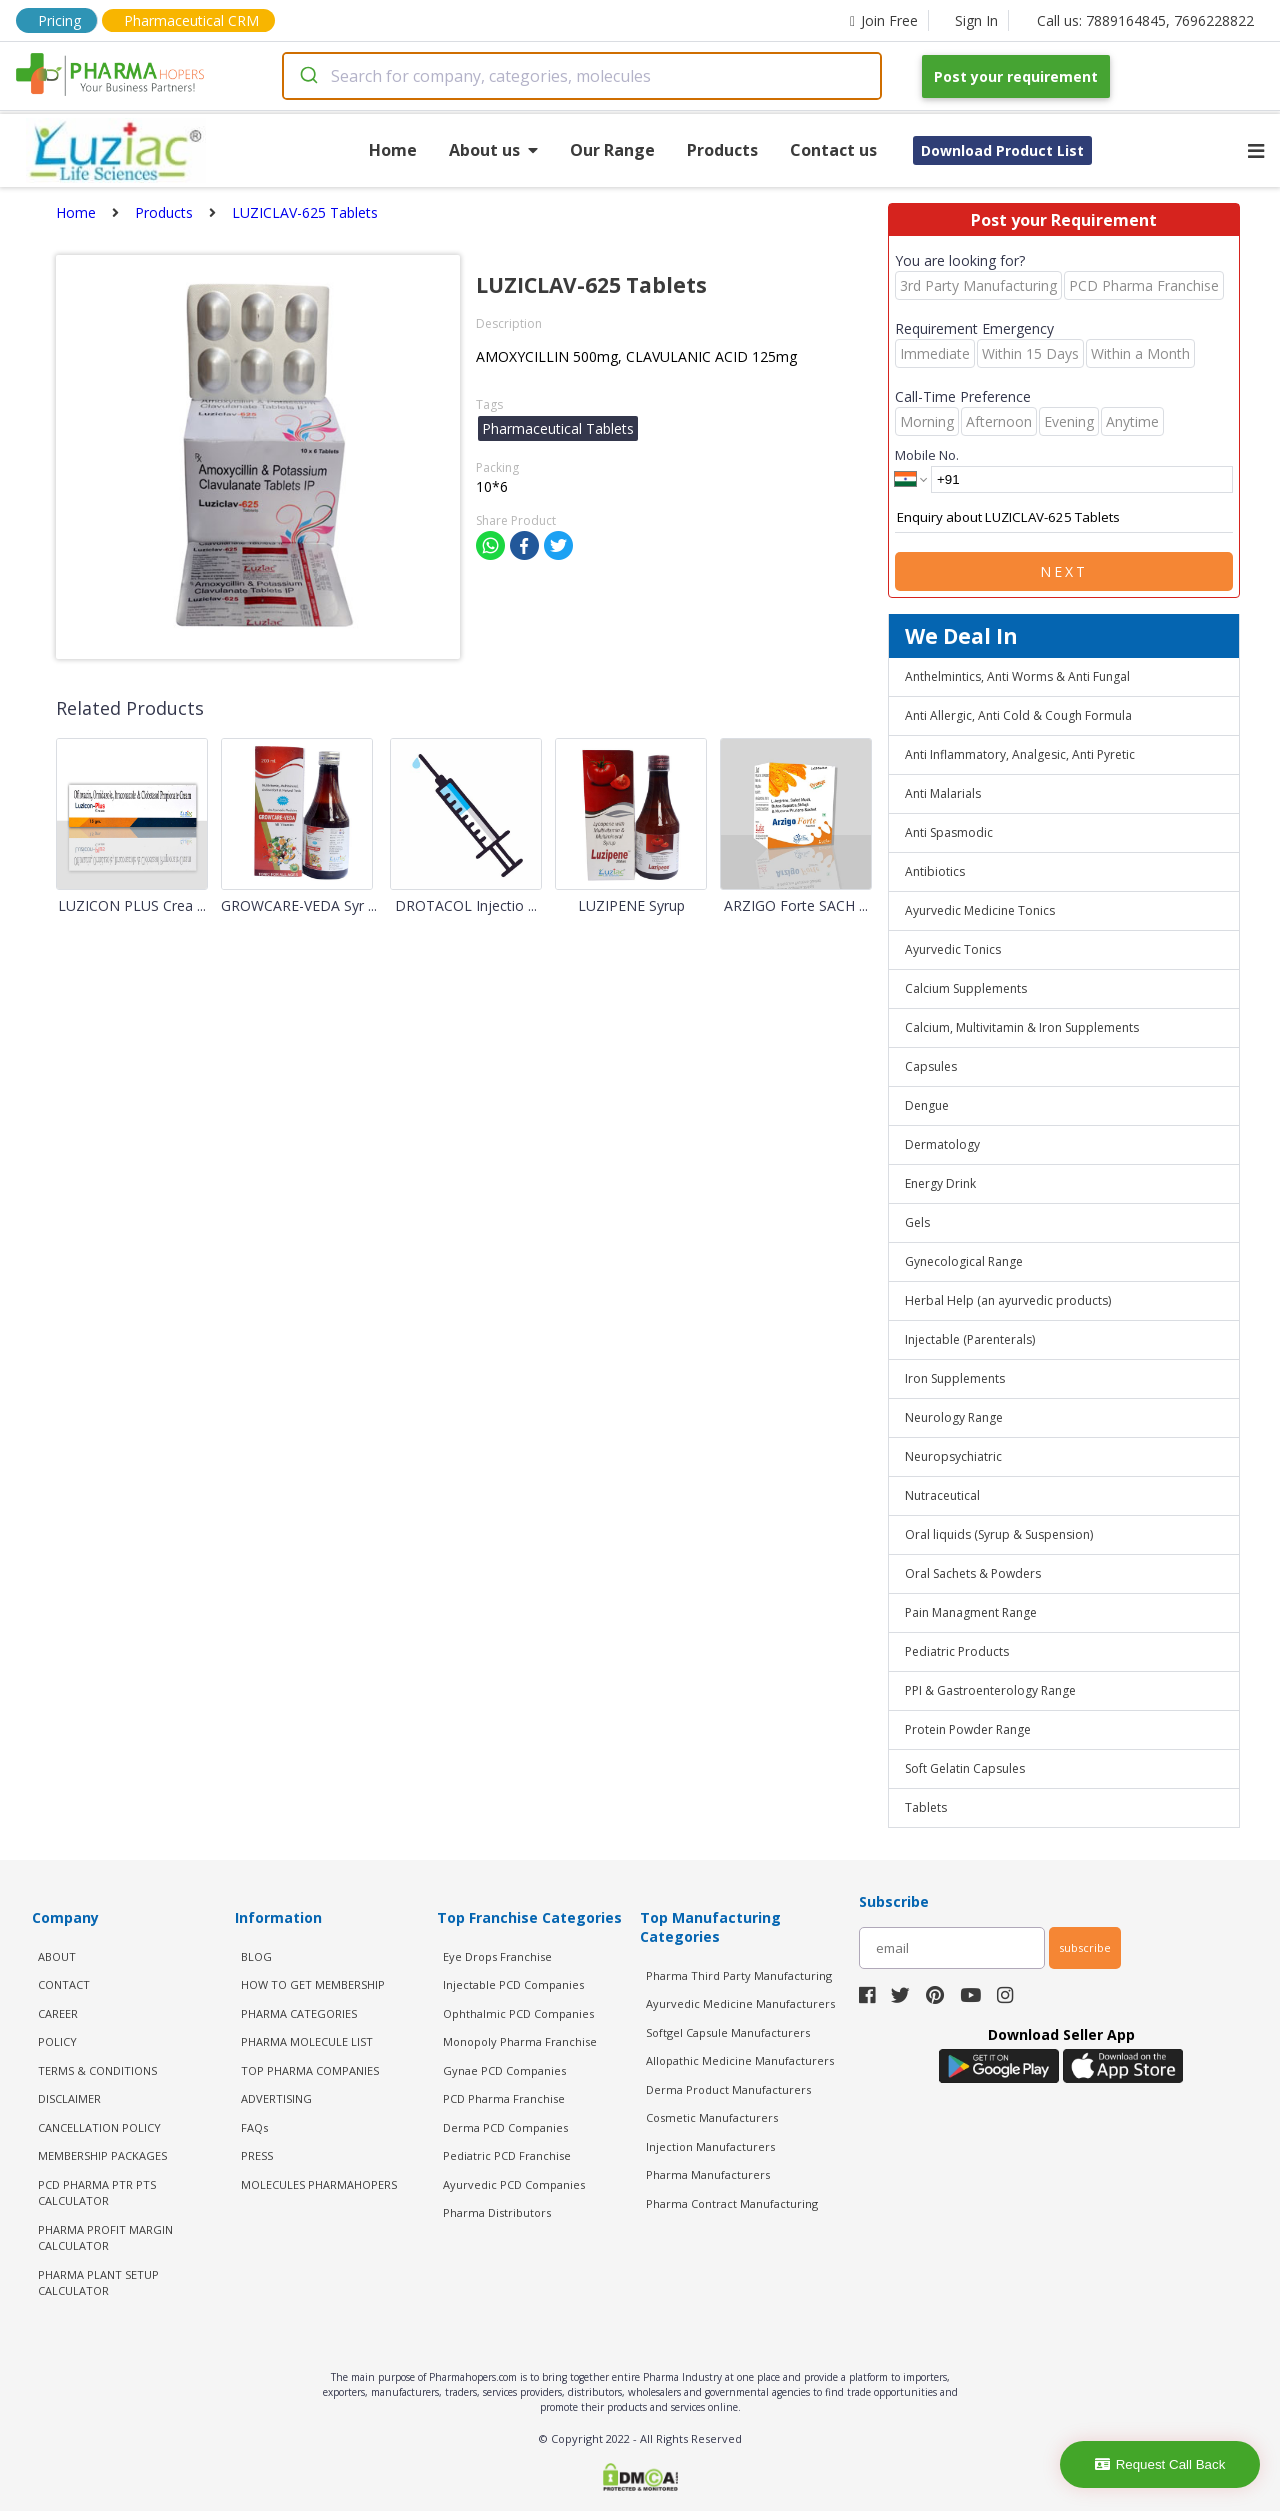 Image resolution: width=1280 pixels, height=2511 pixels. I want to click on Neuropsychiatric, so click(953, 1456).